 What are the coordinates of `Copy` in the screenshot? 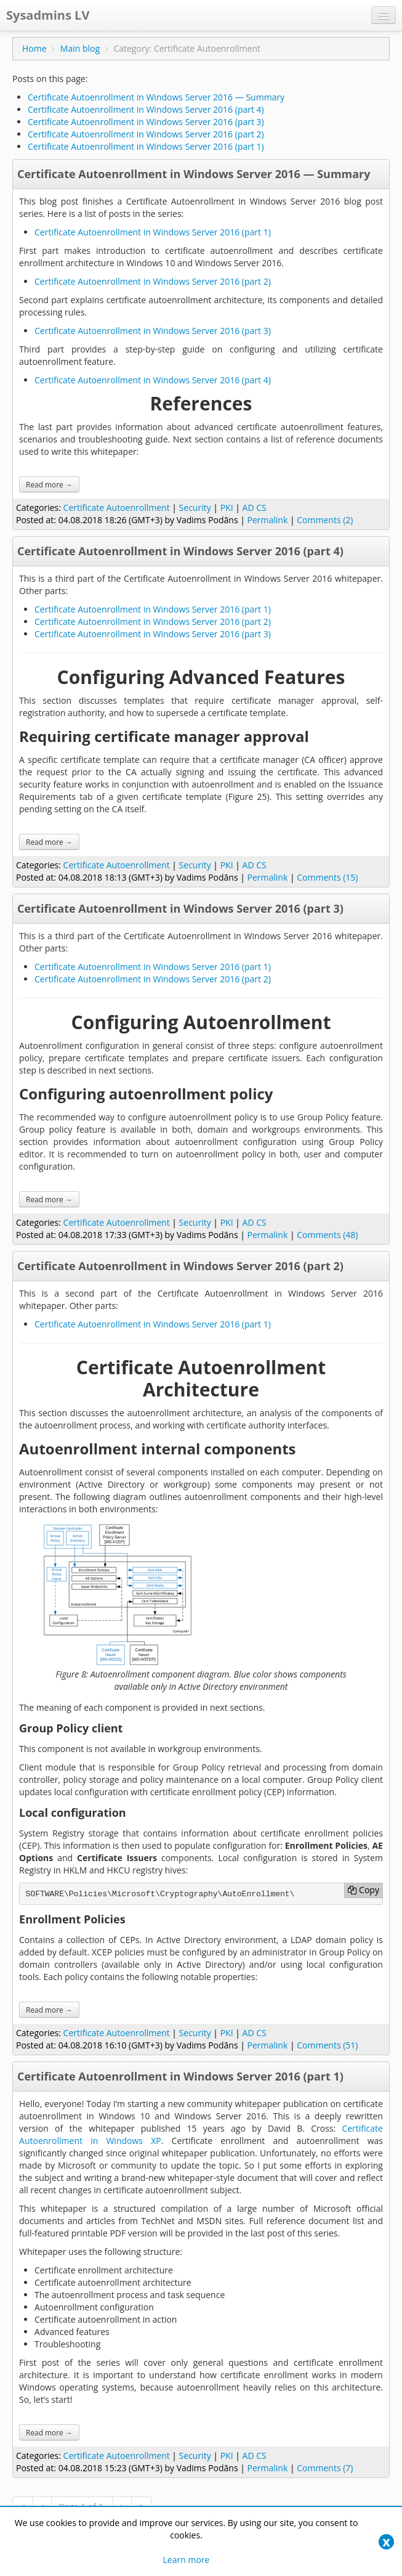 It's located at (363, 1890).